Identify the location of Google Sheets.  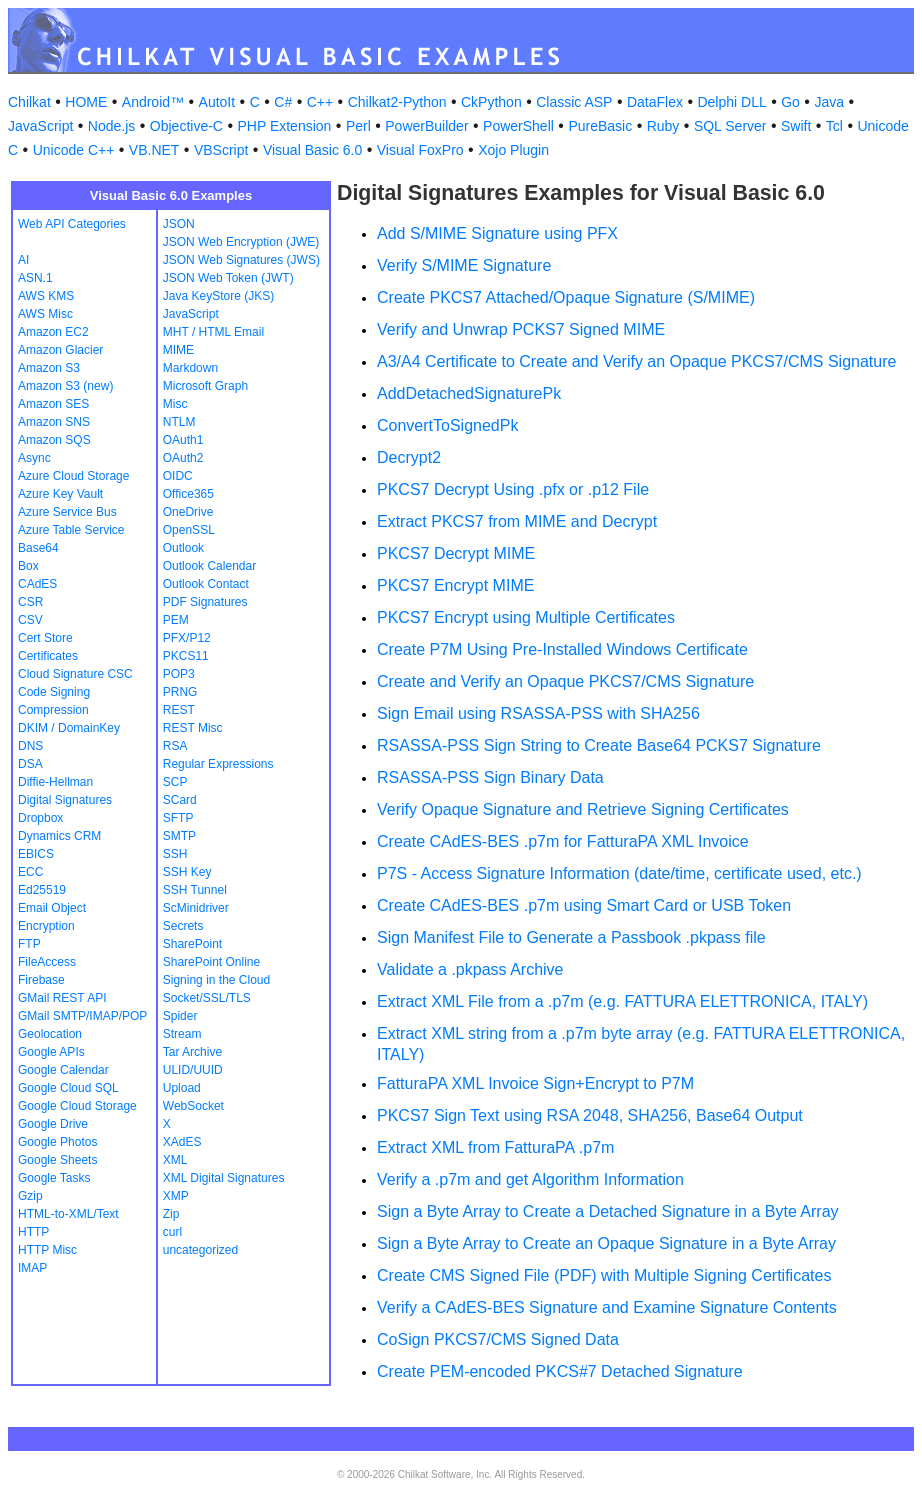
(57, 1160).